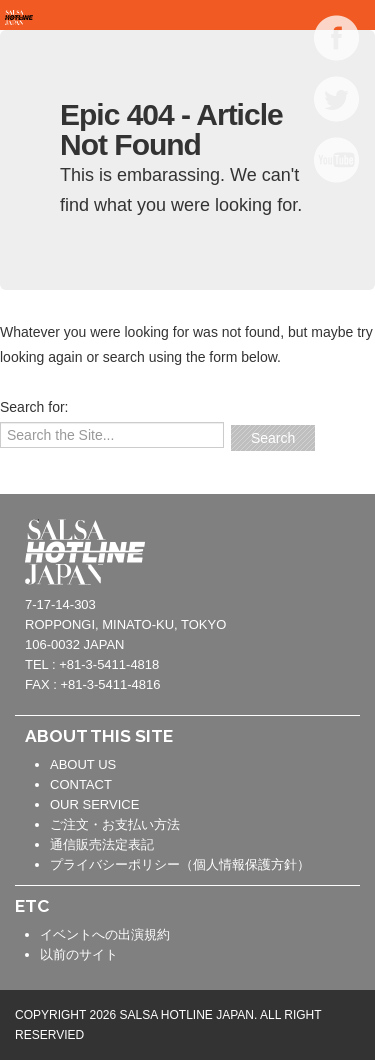  What do you see at coordinates (102, 844) in the screenshot?
I see `通信販売法定表記` at bounding box center [102, 844].